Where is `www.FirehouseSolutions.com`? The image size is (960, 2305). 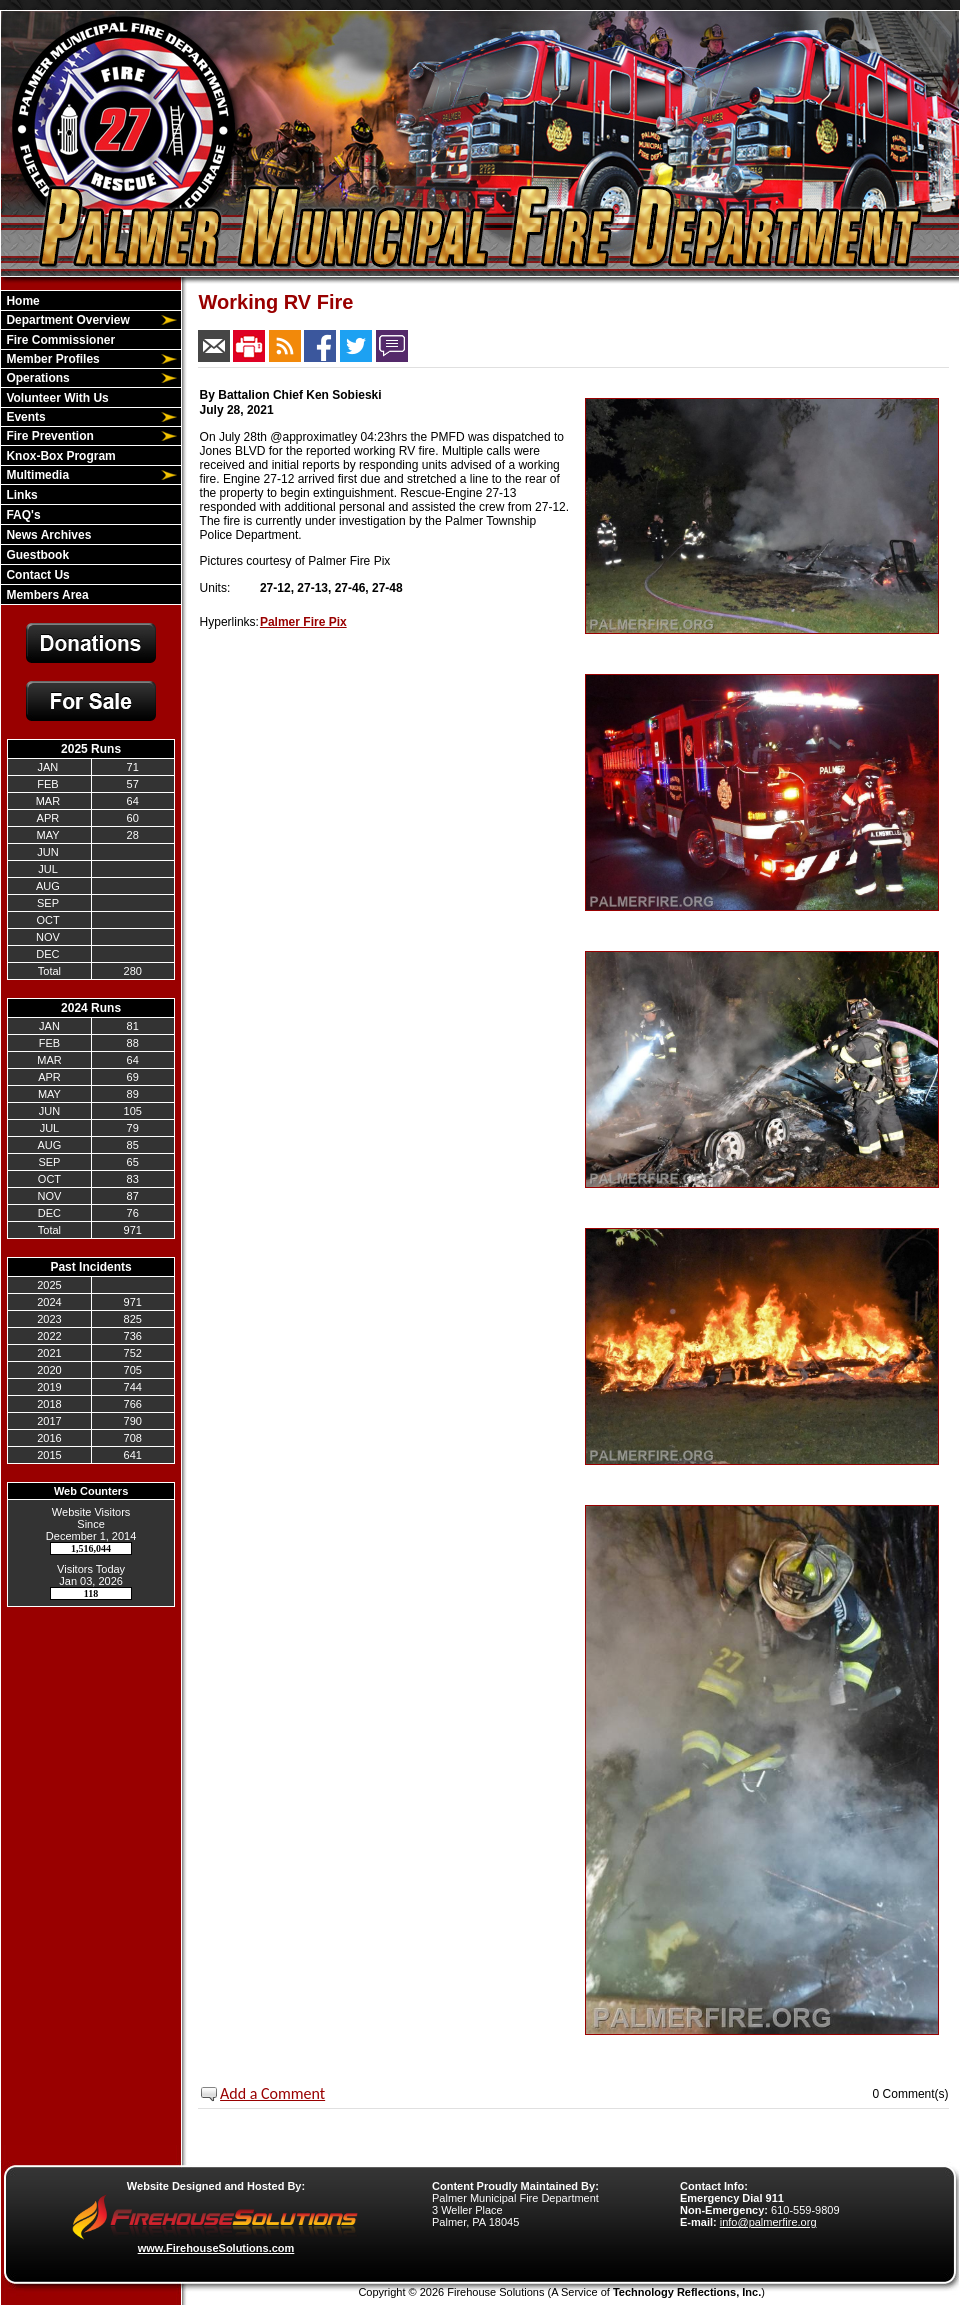
www.FirehouseSolutions.com is located at coordinates (216, 2248).